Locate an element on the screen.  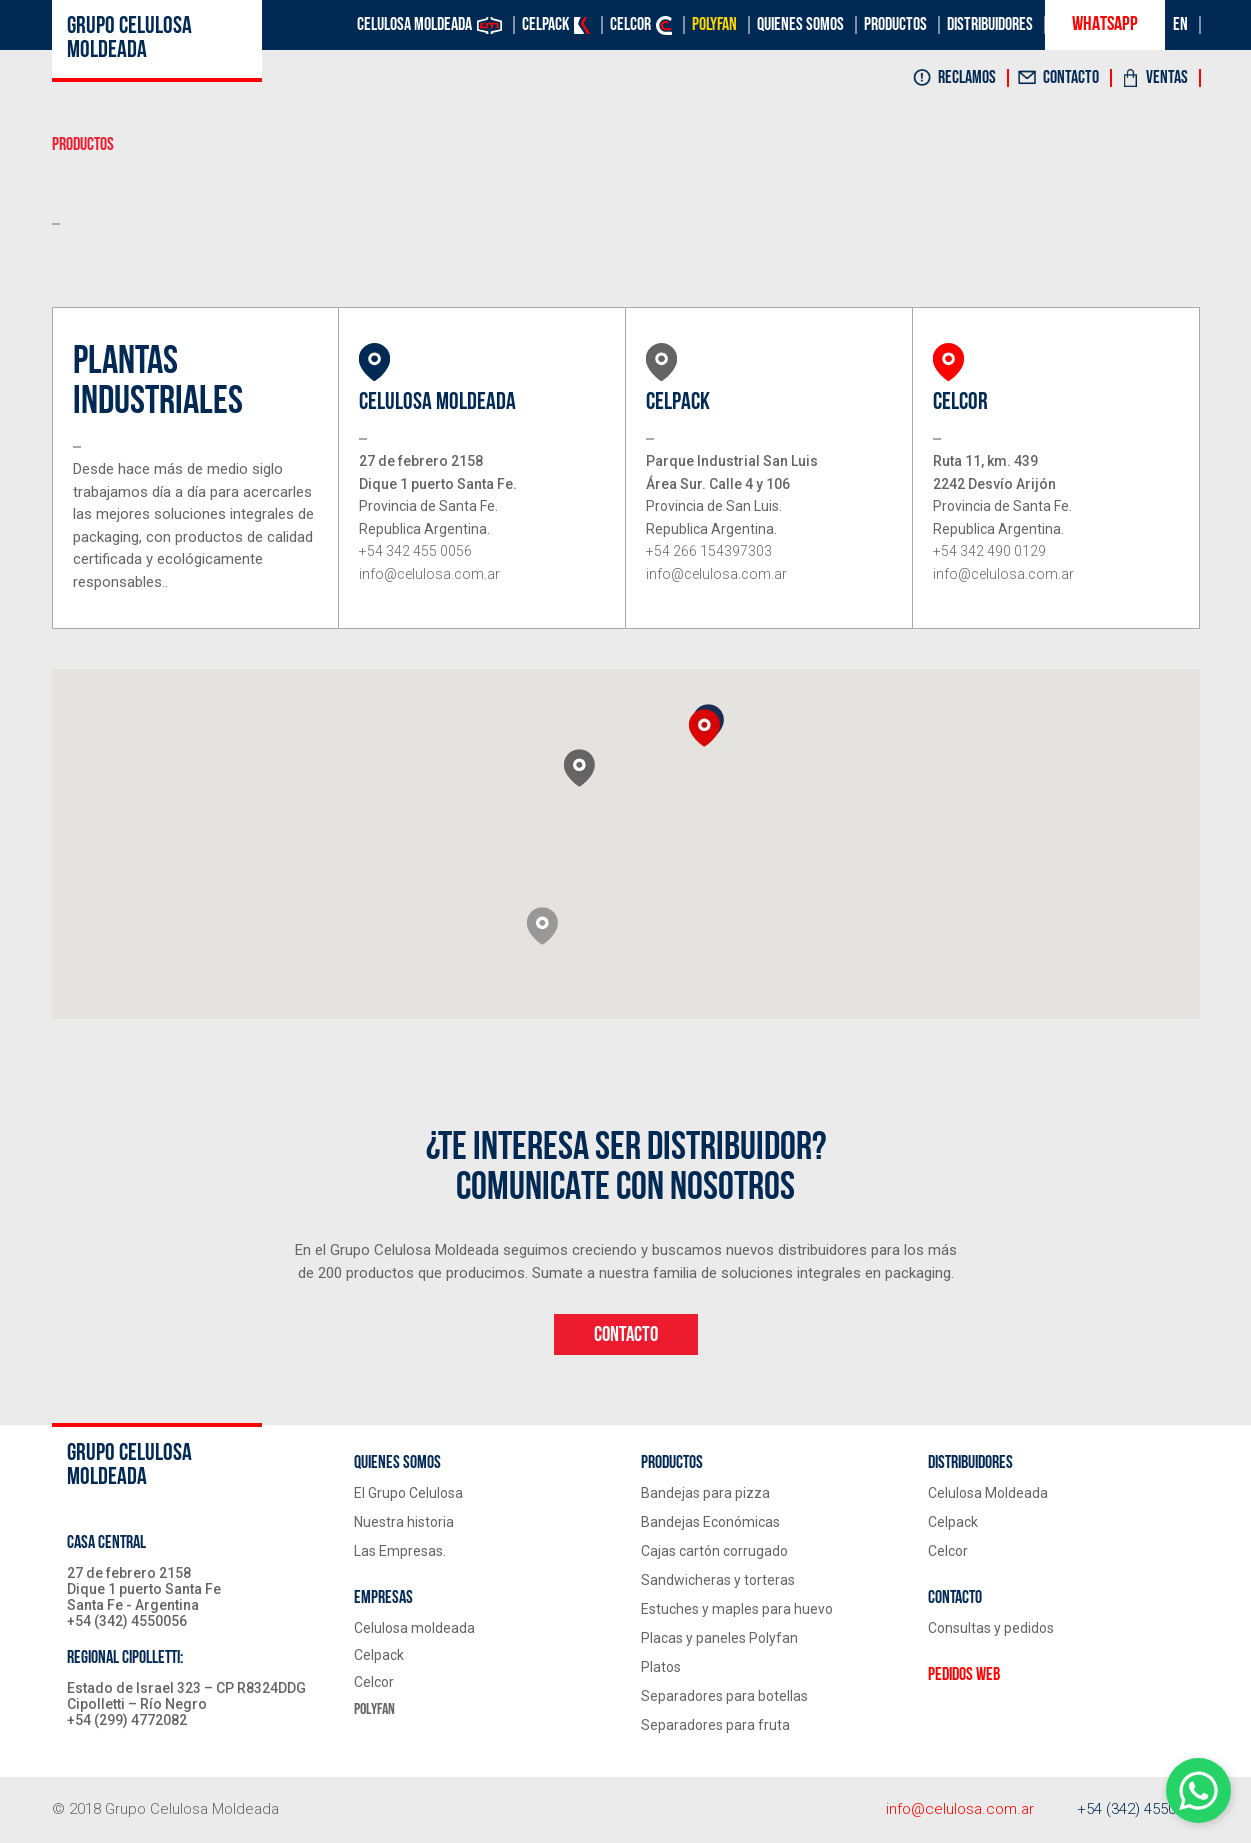
+54 (342) 4550056 is located at coordinates (1138, 1809).